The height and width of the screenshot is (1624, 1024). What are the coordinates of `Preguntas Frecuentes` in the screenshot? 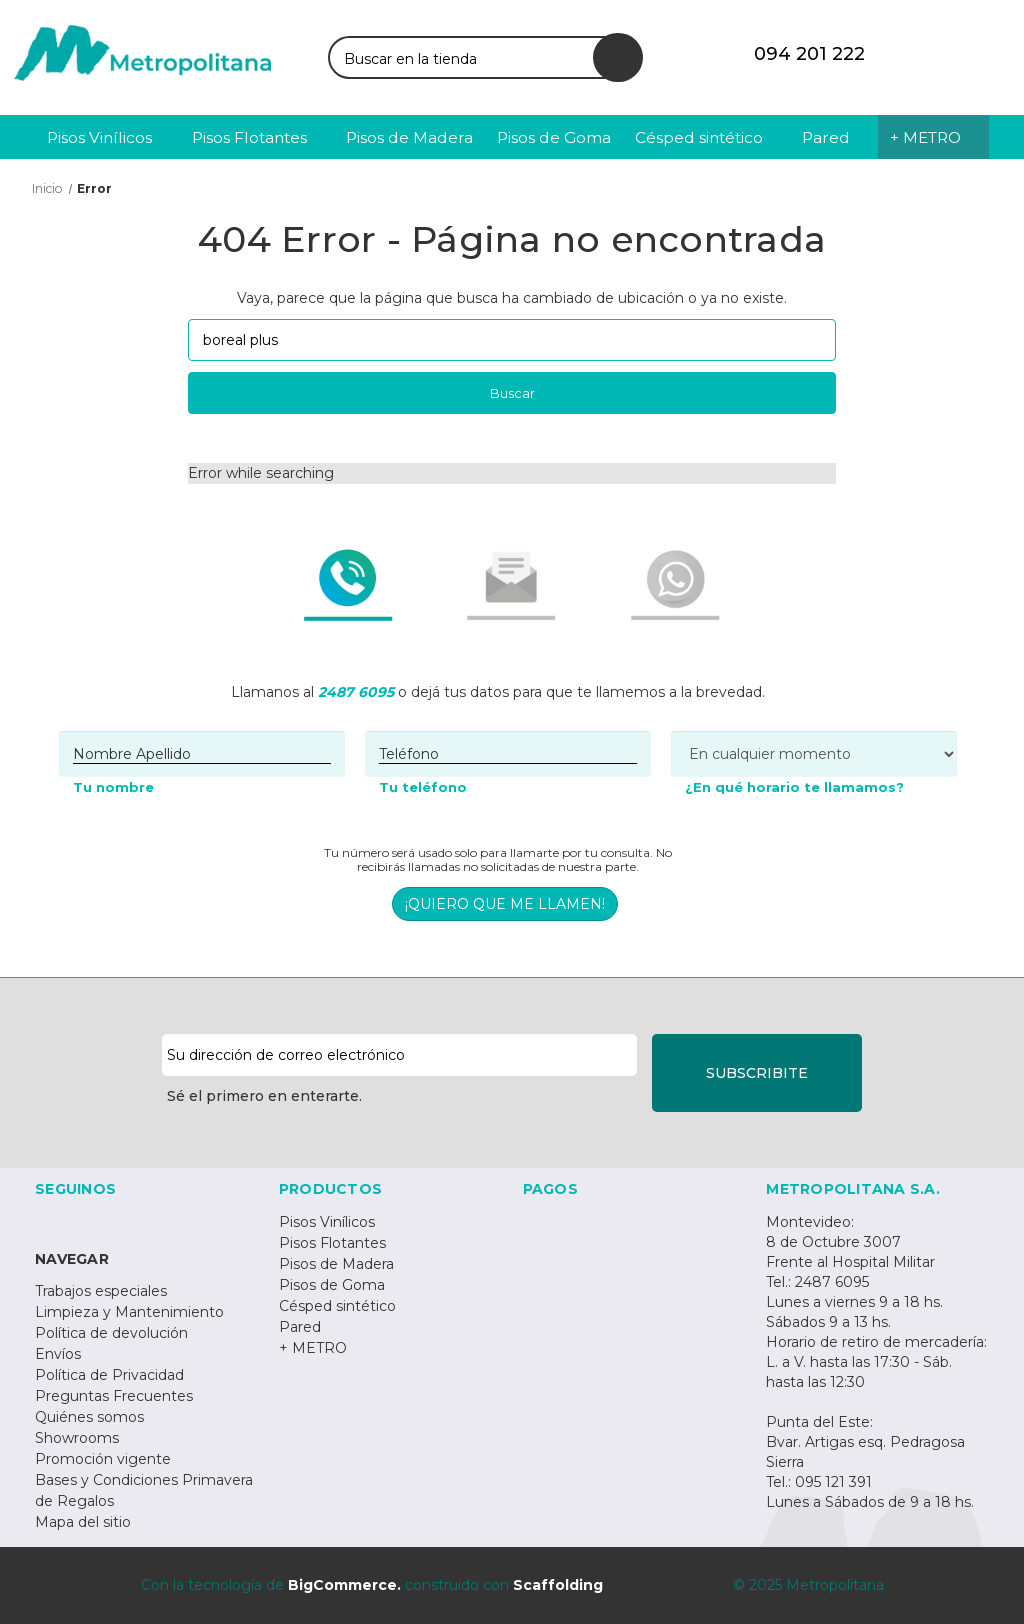 It's located at (114, 1396).